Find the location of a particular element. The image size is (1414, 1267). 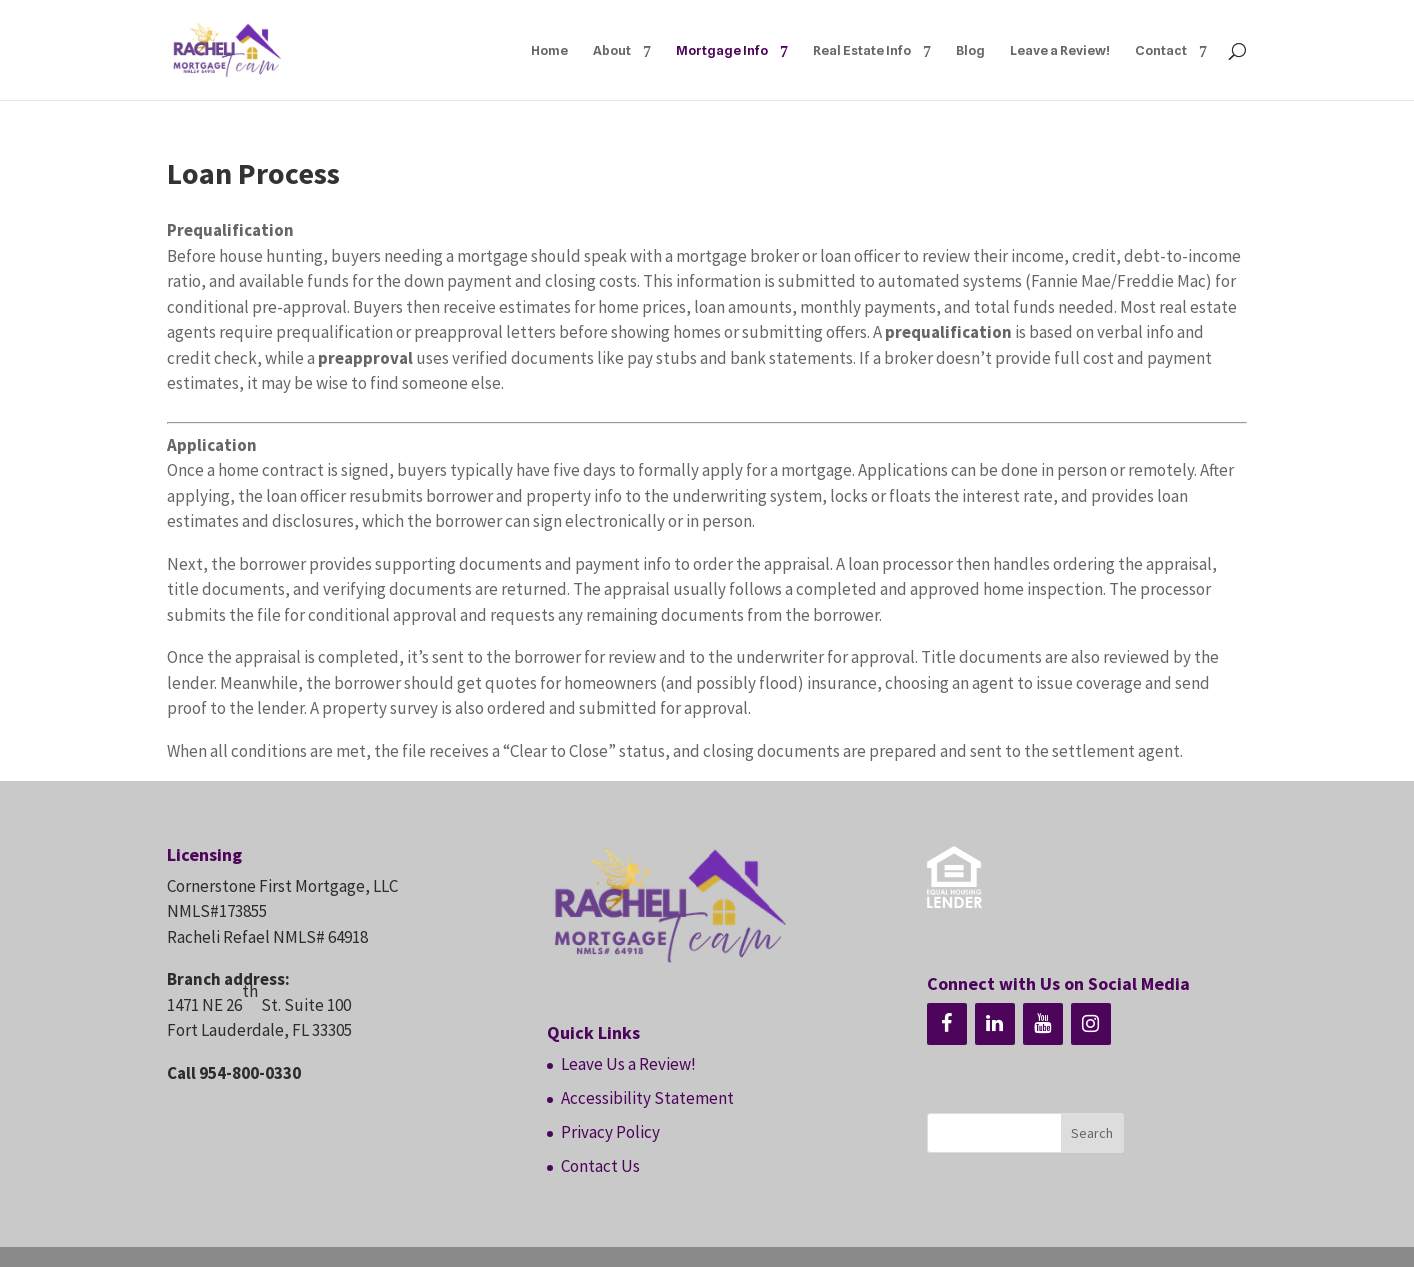

[LinkedIn] is located at coordinates (995, 1024).